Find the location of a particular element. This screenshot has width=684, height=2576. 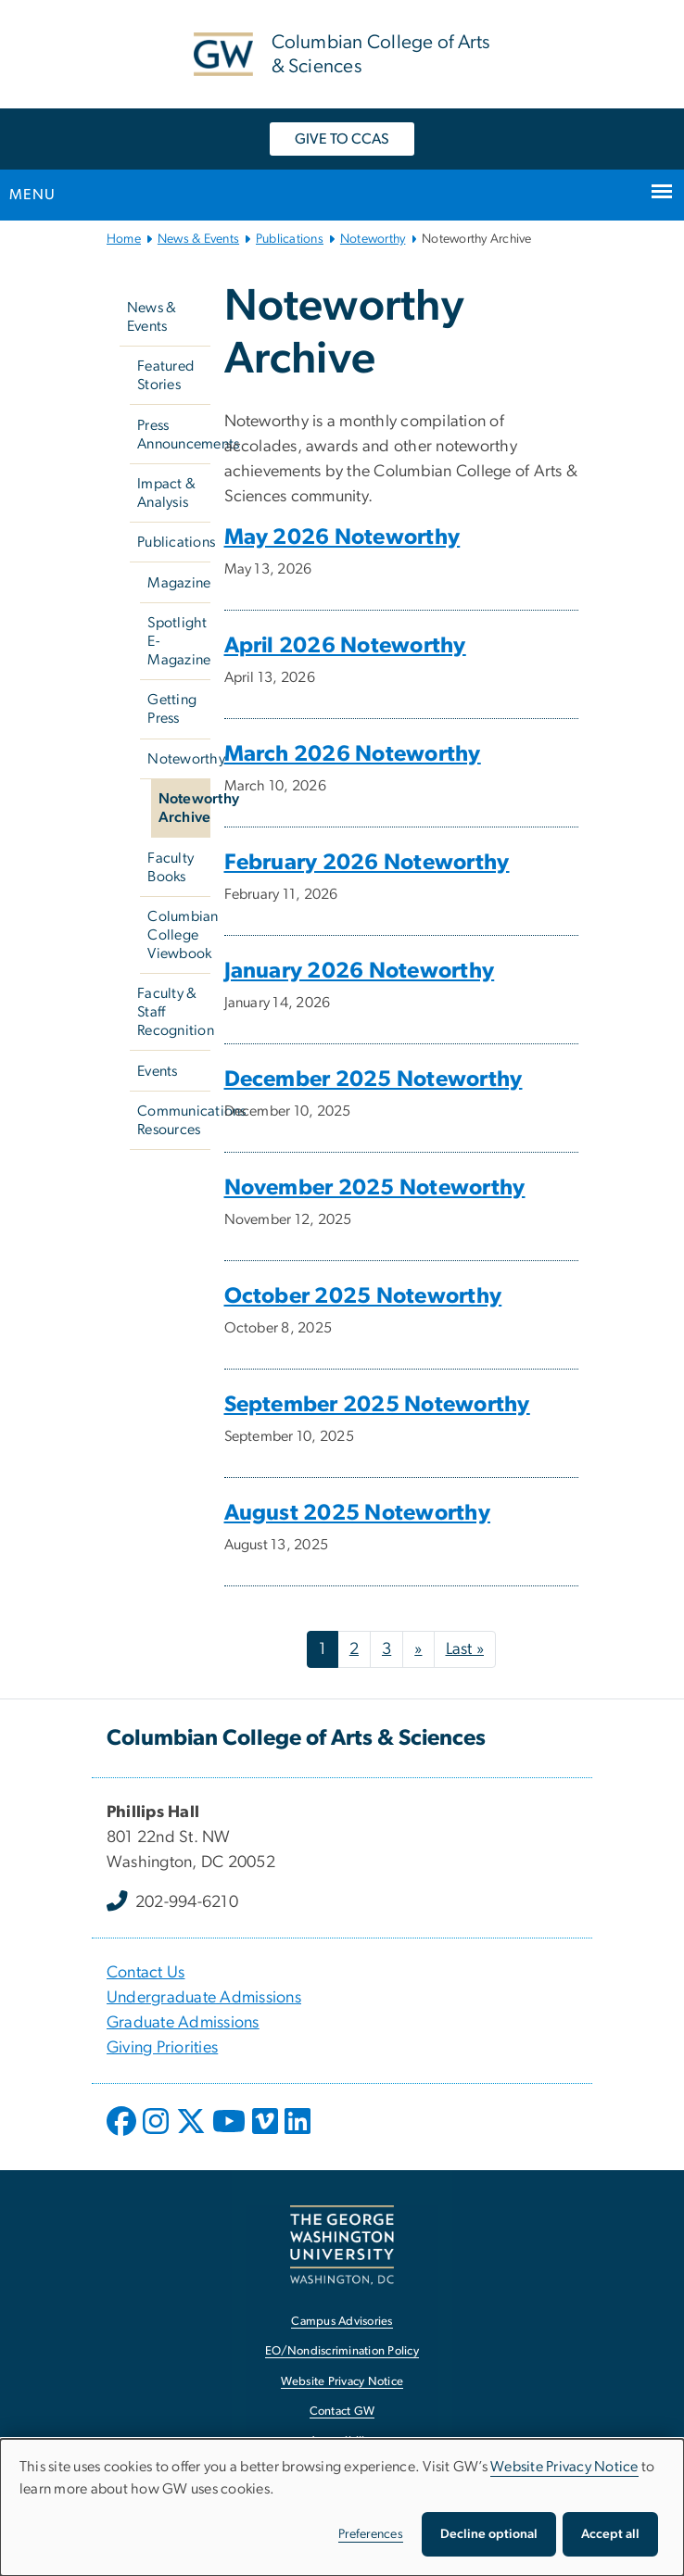

Website Privacy Notice is located at coordinates (564, 2466).